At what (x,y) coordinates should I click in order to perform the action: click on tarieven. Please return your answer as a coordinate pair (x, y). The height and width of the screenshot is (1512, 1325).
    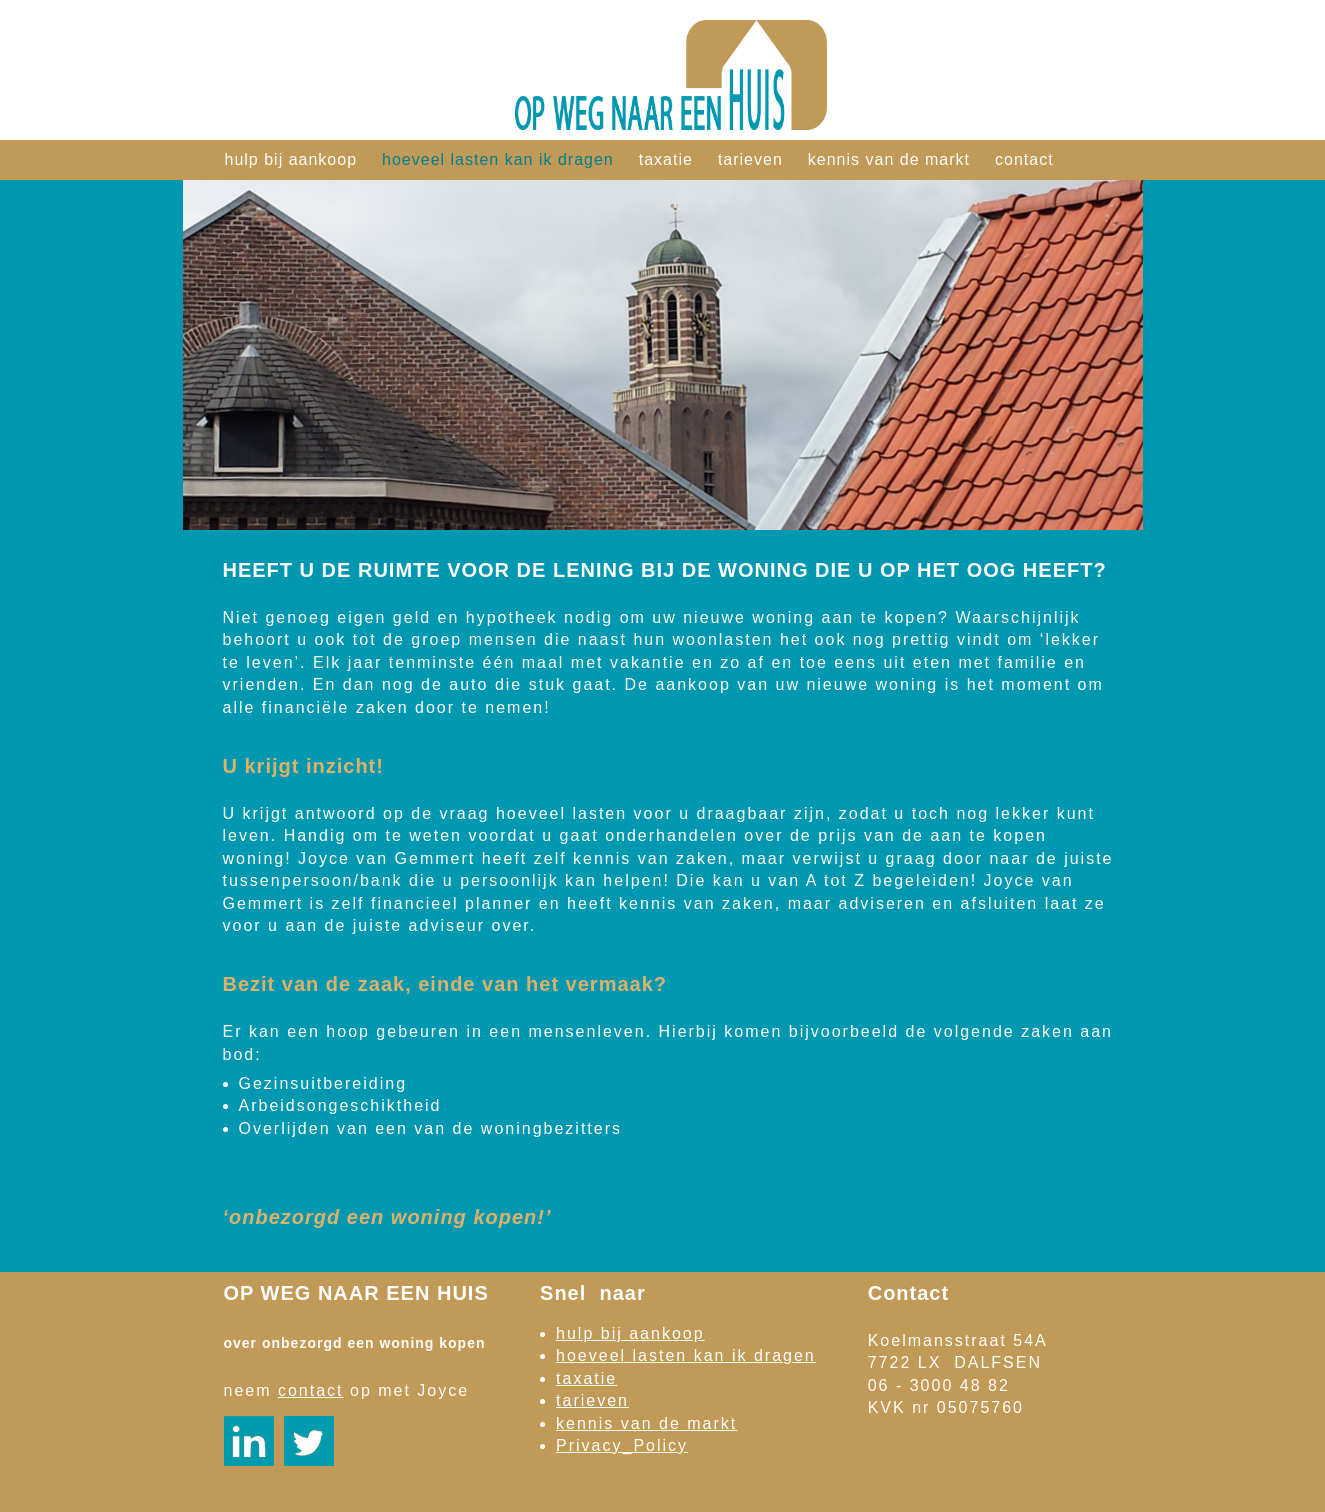
    Looking at the image, I should click on (750, 160).